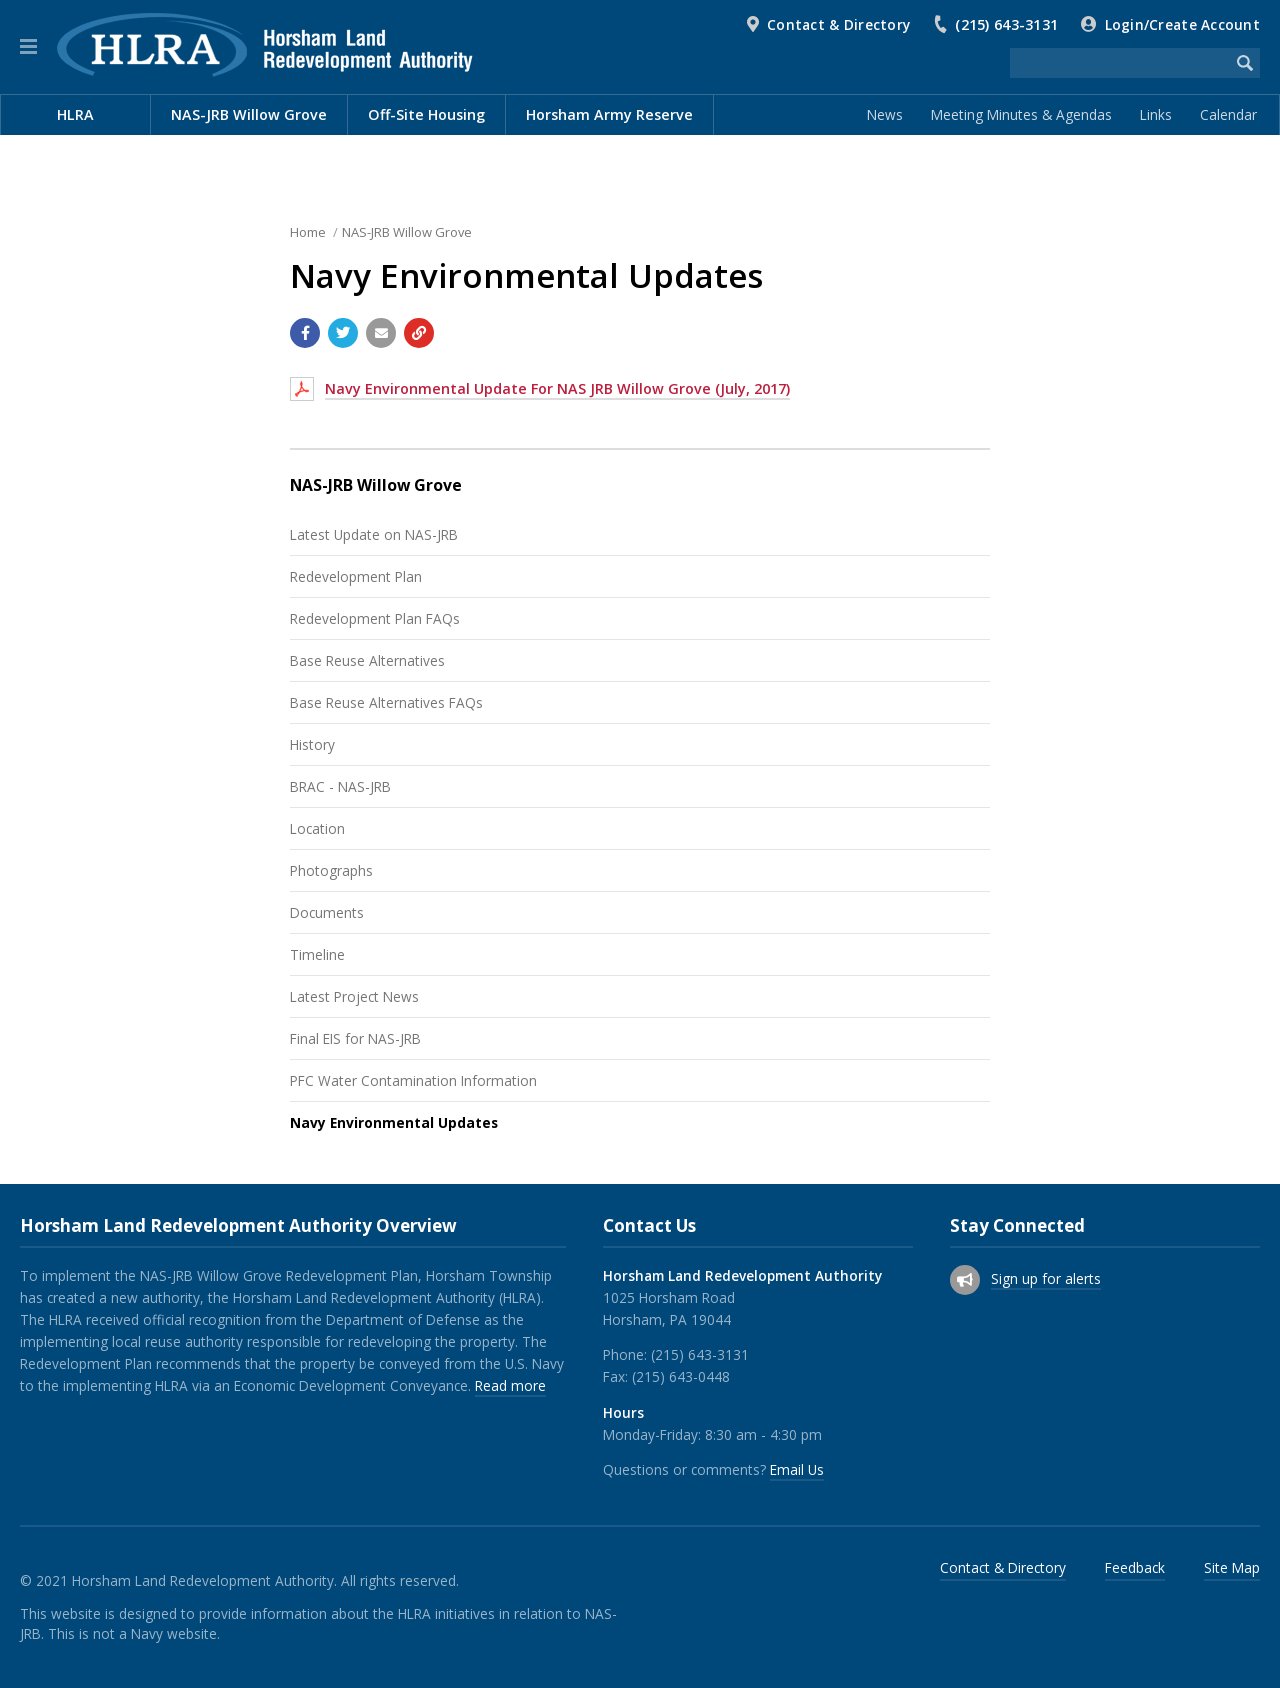  Describe the element at coordinates (797, 1469) in the screenshot. I see `Email Us` at that location.